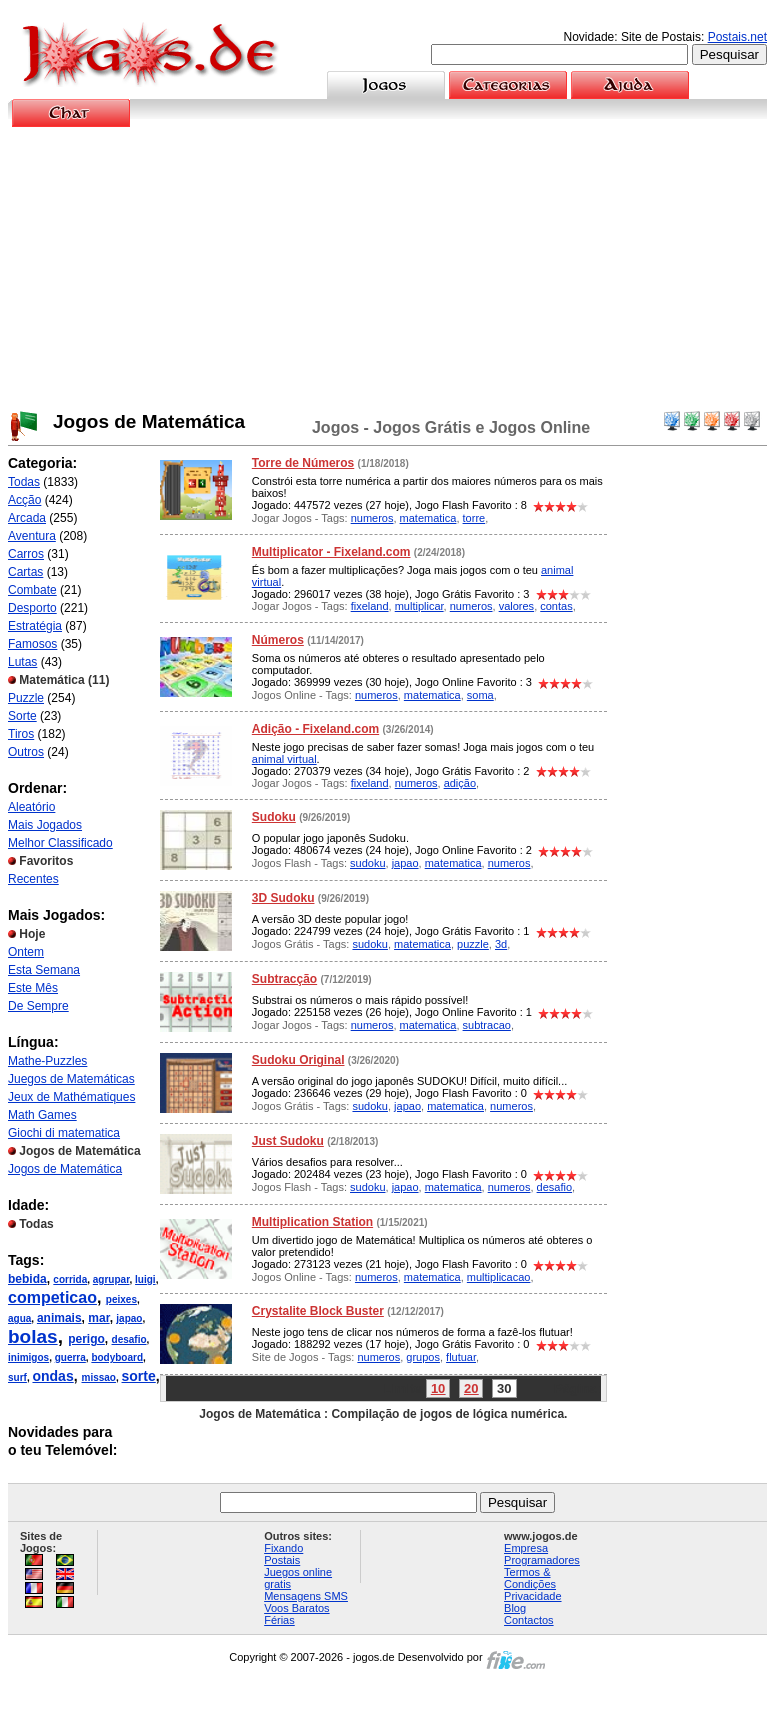 The image size is (775, 1716). Describe the element at coordinates (298, 1060) in the screenshot. I see `Sudoku Original` at that location.